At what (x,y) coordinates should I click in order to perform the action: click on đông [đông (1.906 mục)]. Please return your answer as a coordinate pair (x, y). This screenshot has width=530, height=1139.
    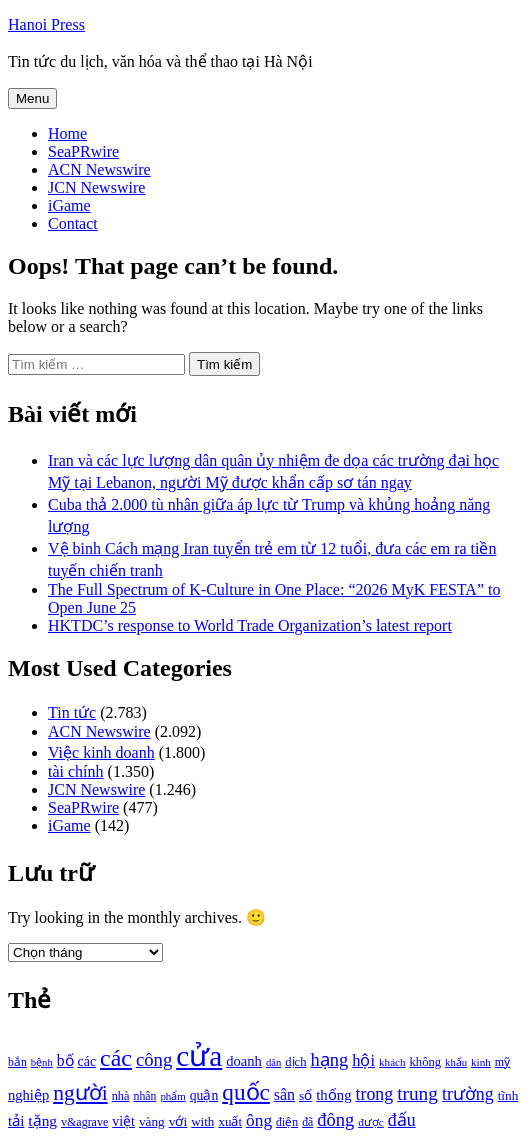
    Looking at the image, I should click on (335, 1120).